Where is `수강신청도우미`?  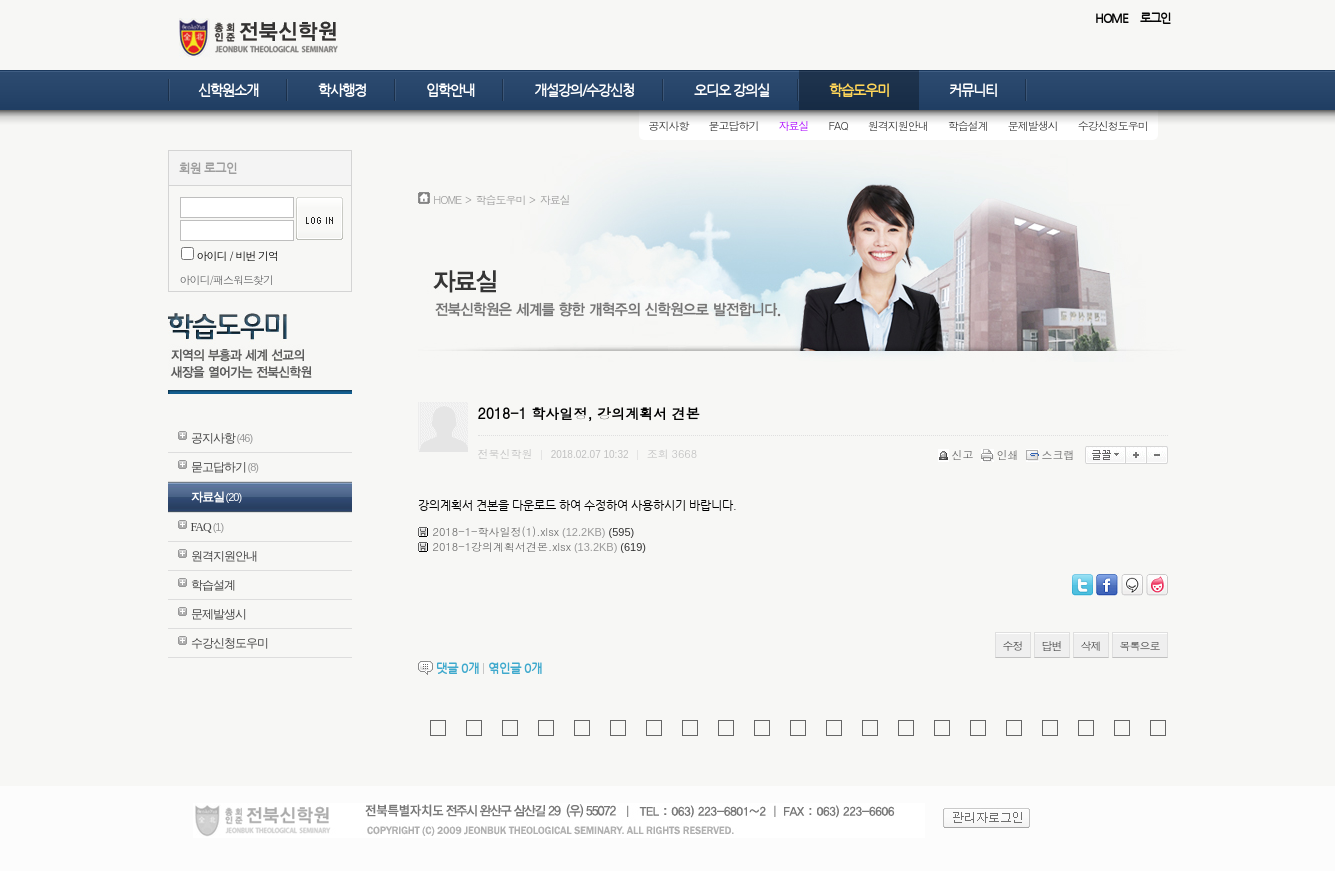 수강신청도우미 is located at coordinates (1113, 125).